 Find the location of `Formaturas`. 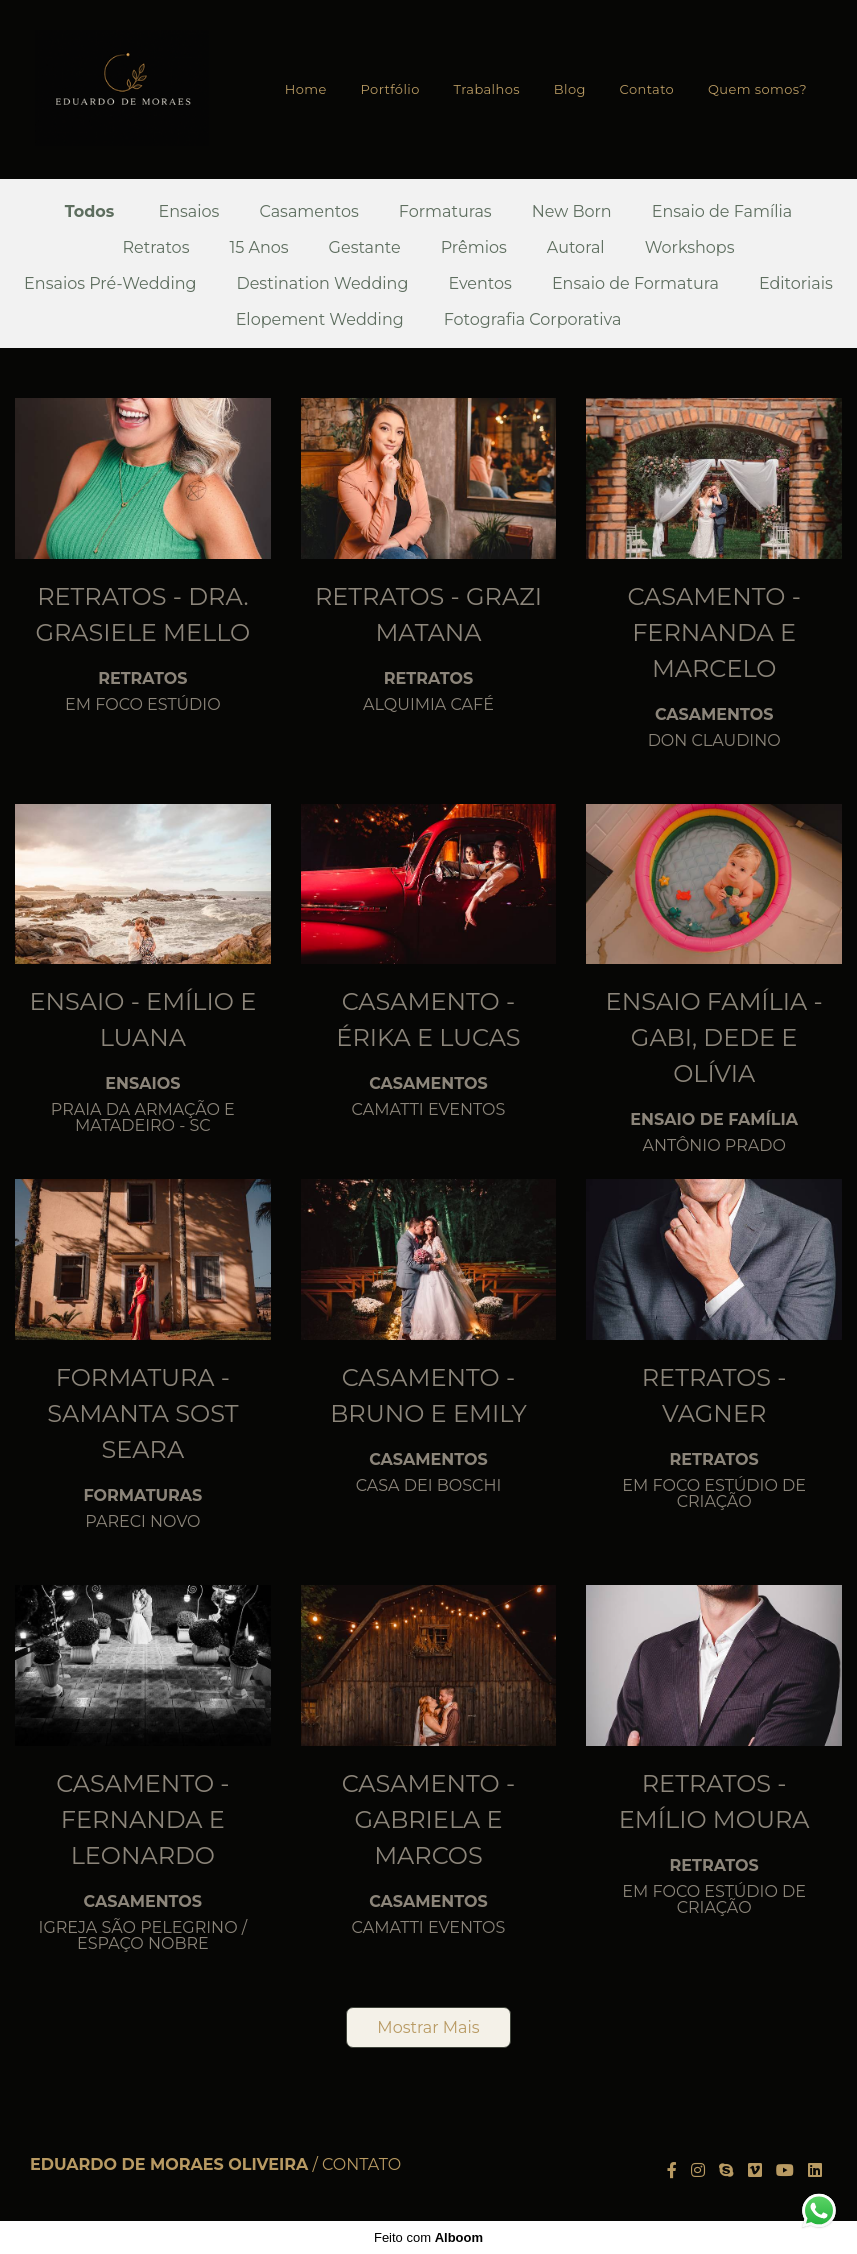

Formaturas is located at coordinates (445, 212).